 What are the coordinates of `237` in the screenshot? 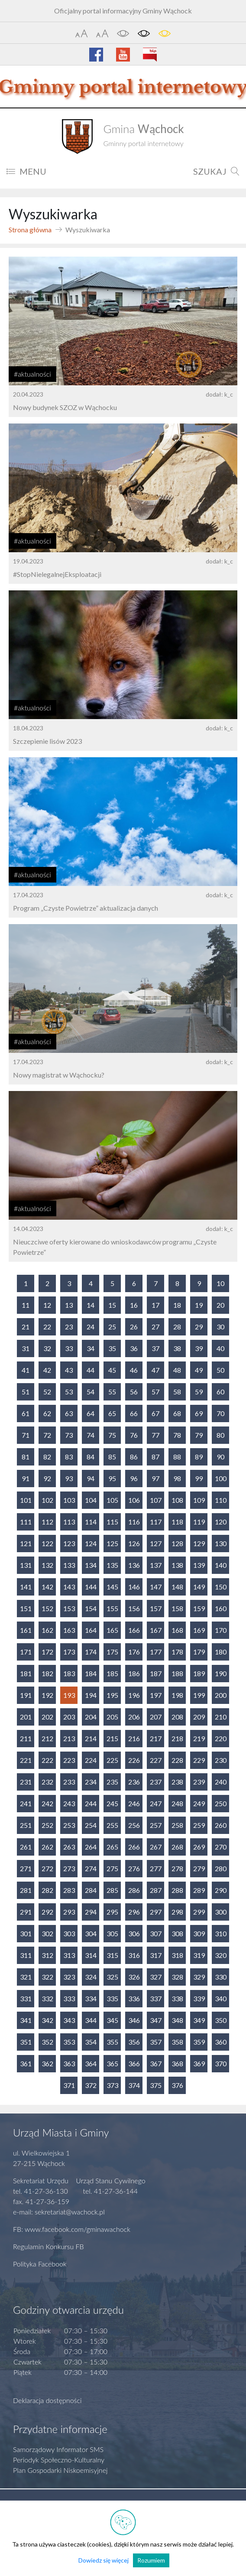 It's located at (156, 1782).